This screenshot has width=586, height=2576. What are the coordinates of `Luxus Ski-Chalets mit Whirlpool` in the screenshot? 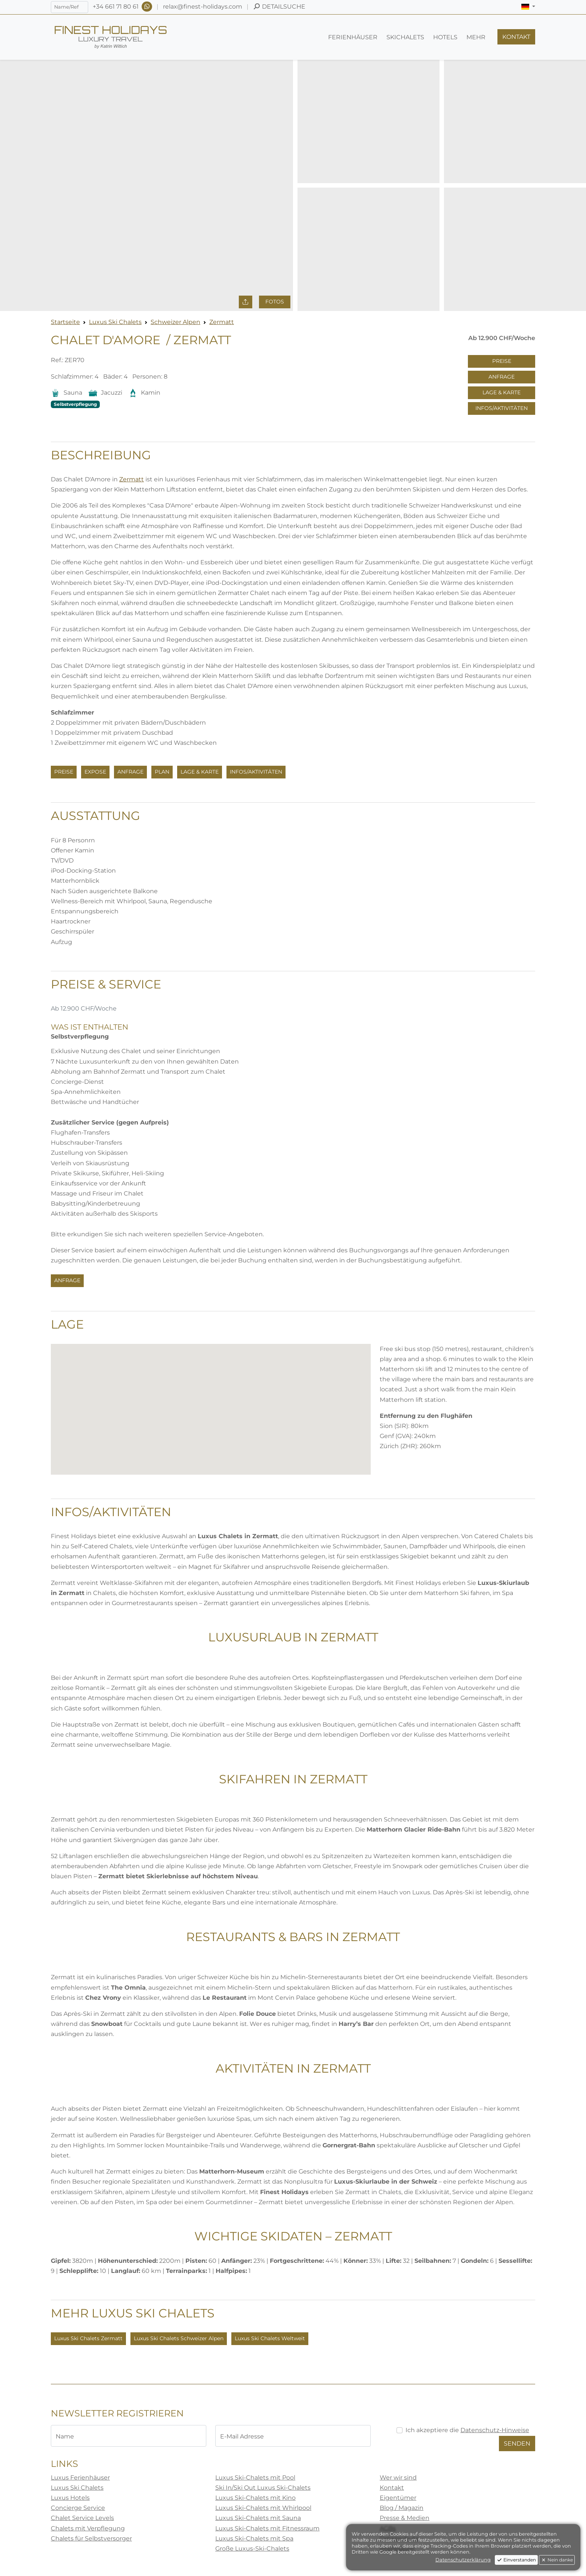 It's located at (263, 2507).